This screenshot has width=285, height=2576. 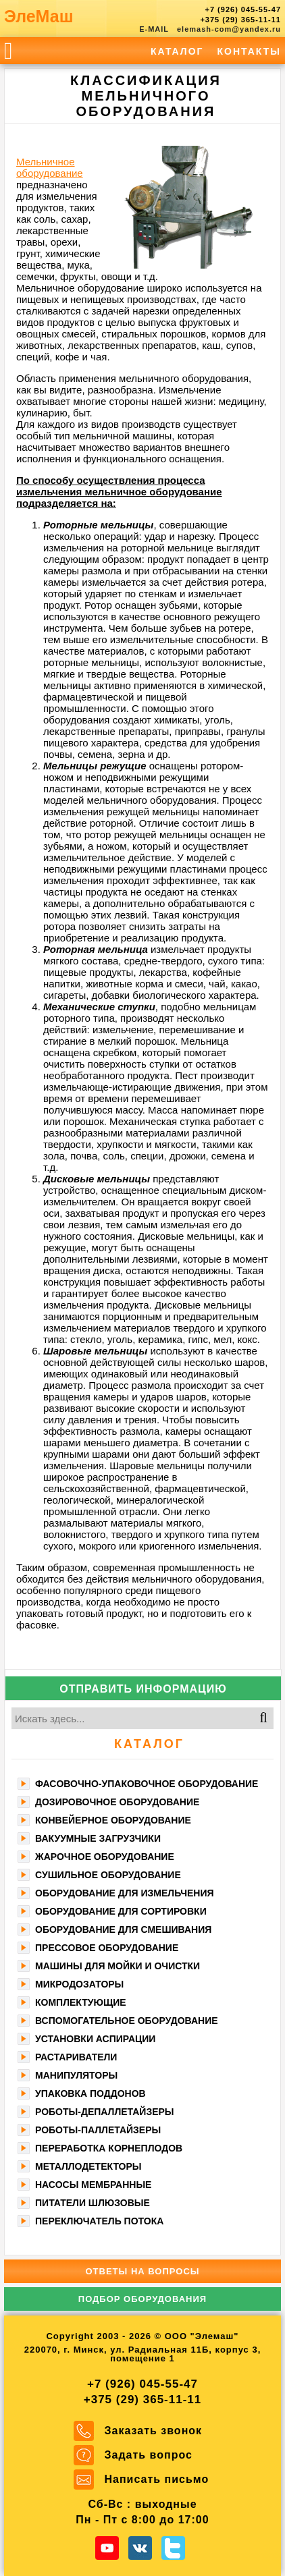 What do you see at coordinates (93, 2184) in the screenshot?
I see `Насосы мембранные` at bounding box center [93, 2184].